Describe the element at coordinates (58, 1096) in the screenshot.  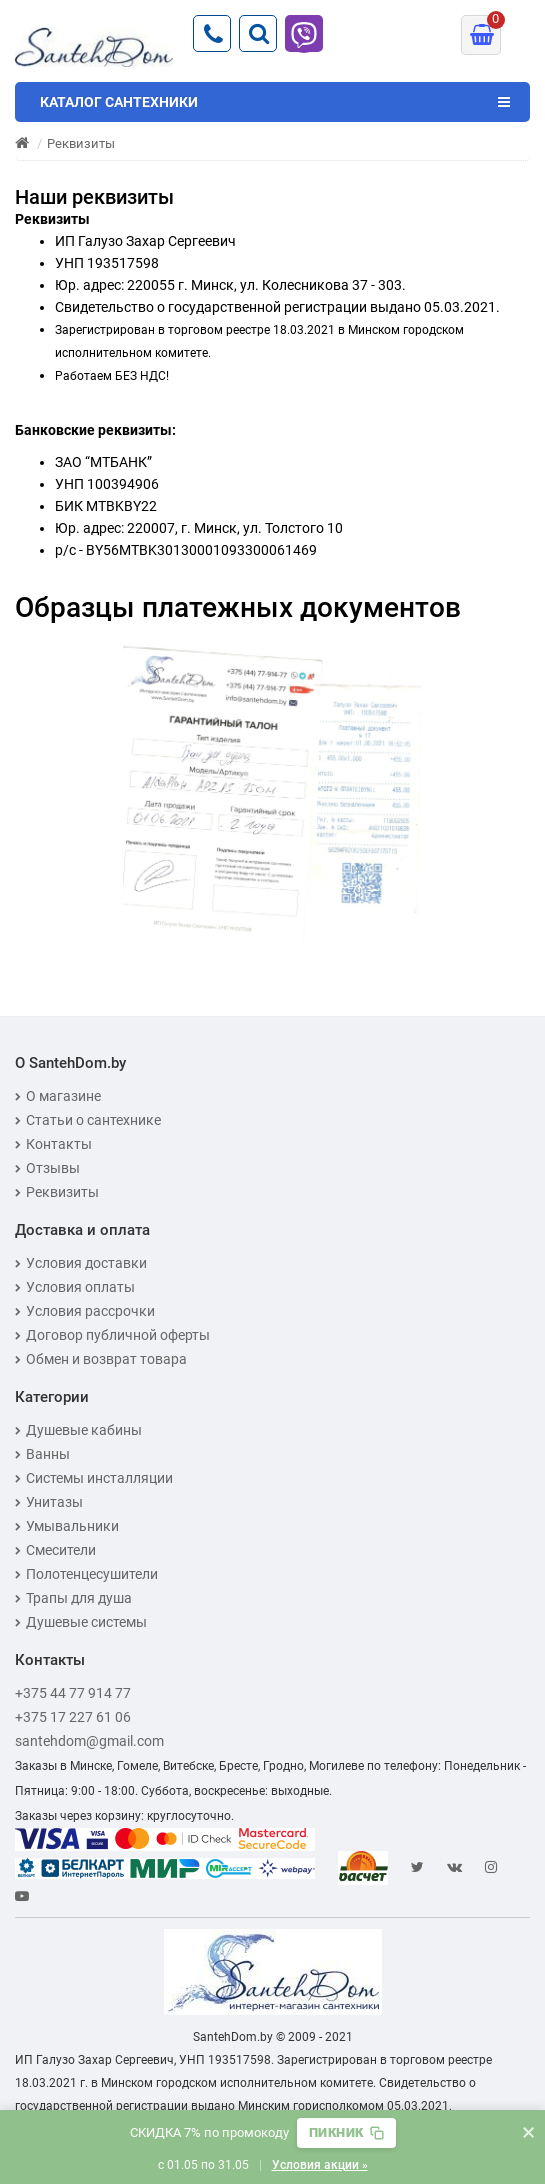
I see `О магазине` at that location.